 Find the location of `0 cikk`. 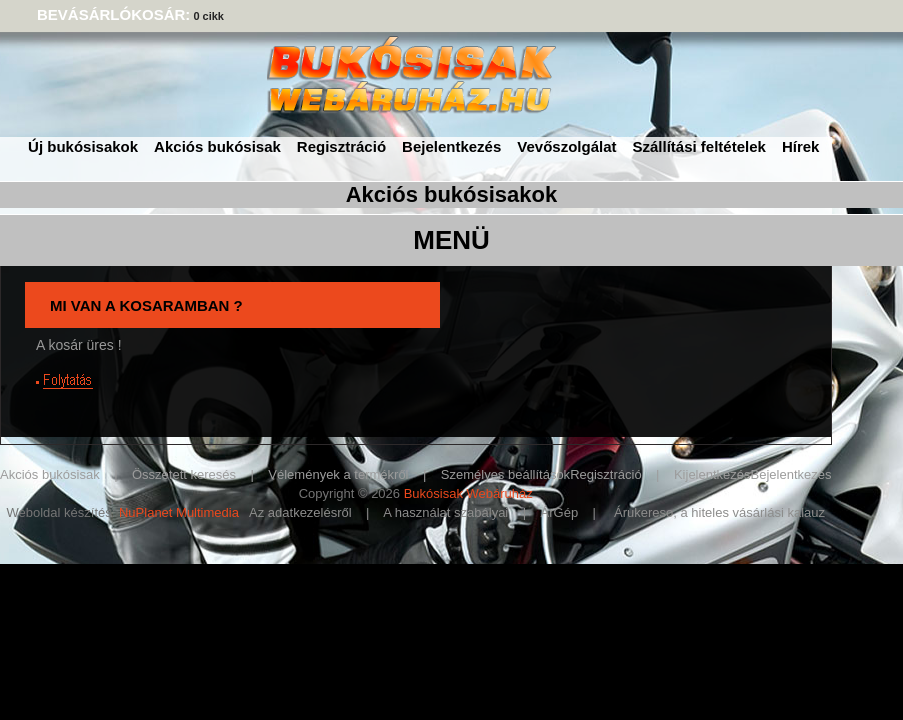

0 cikk is located at coordinates (208, 16).